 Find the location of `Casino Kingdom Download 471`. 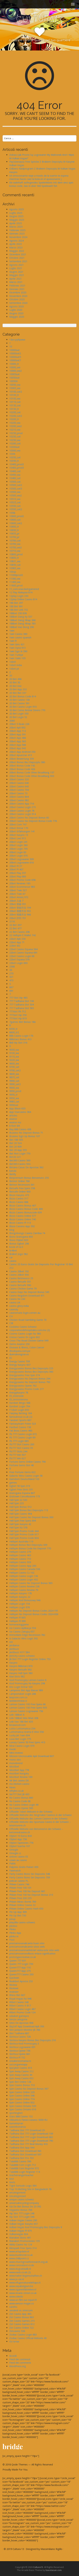

Casino Kingdom Download 471 is located at coordinates (26, 1295).